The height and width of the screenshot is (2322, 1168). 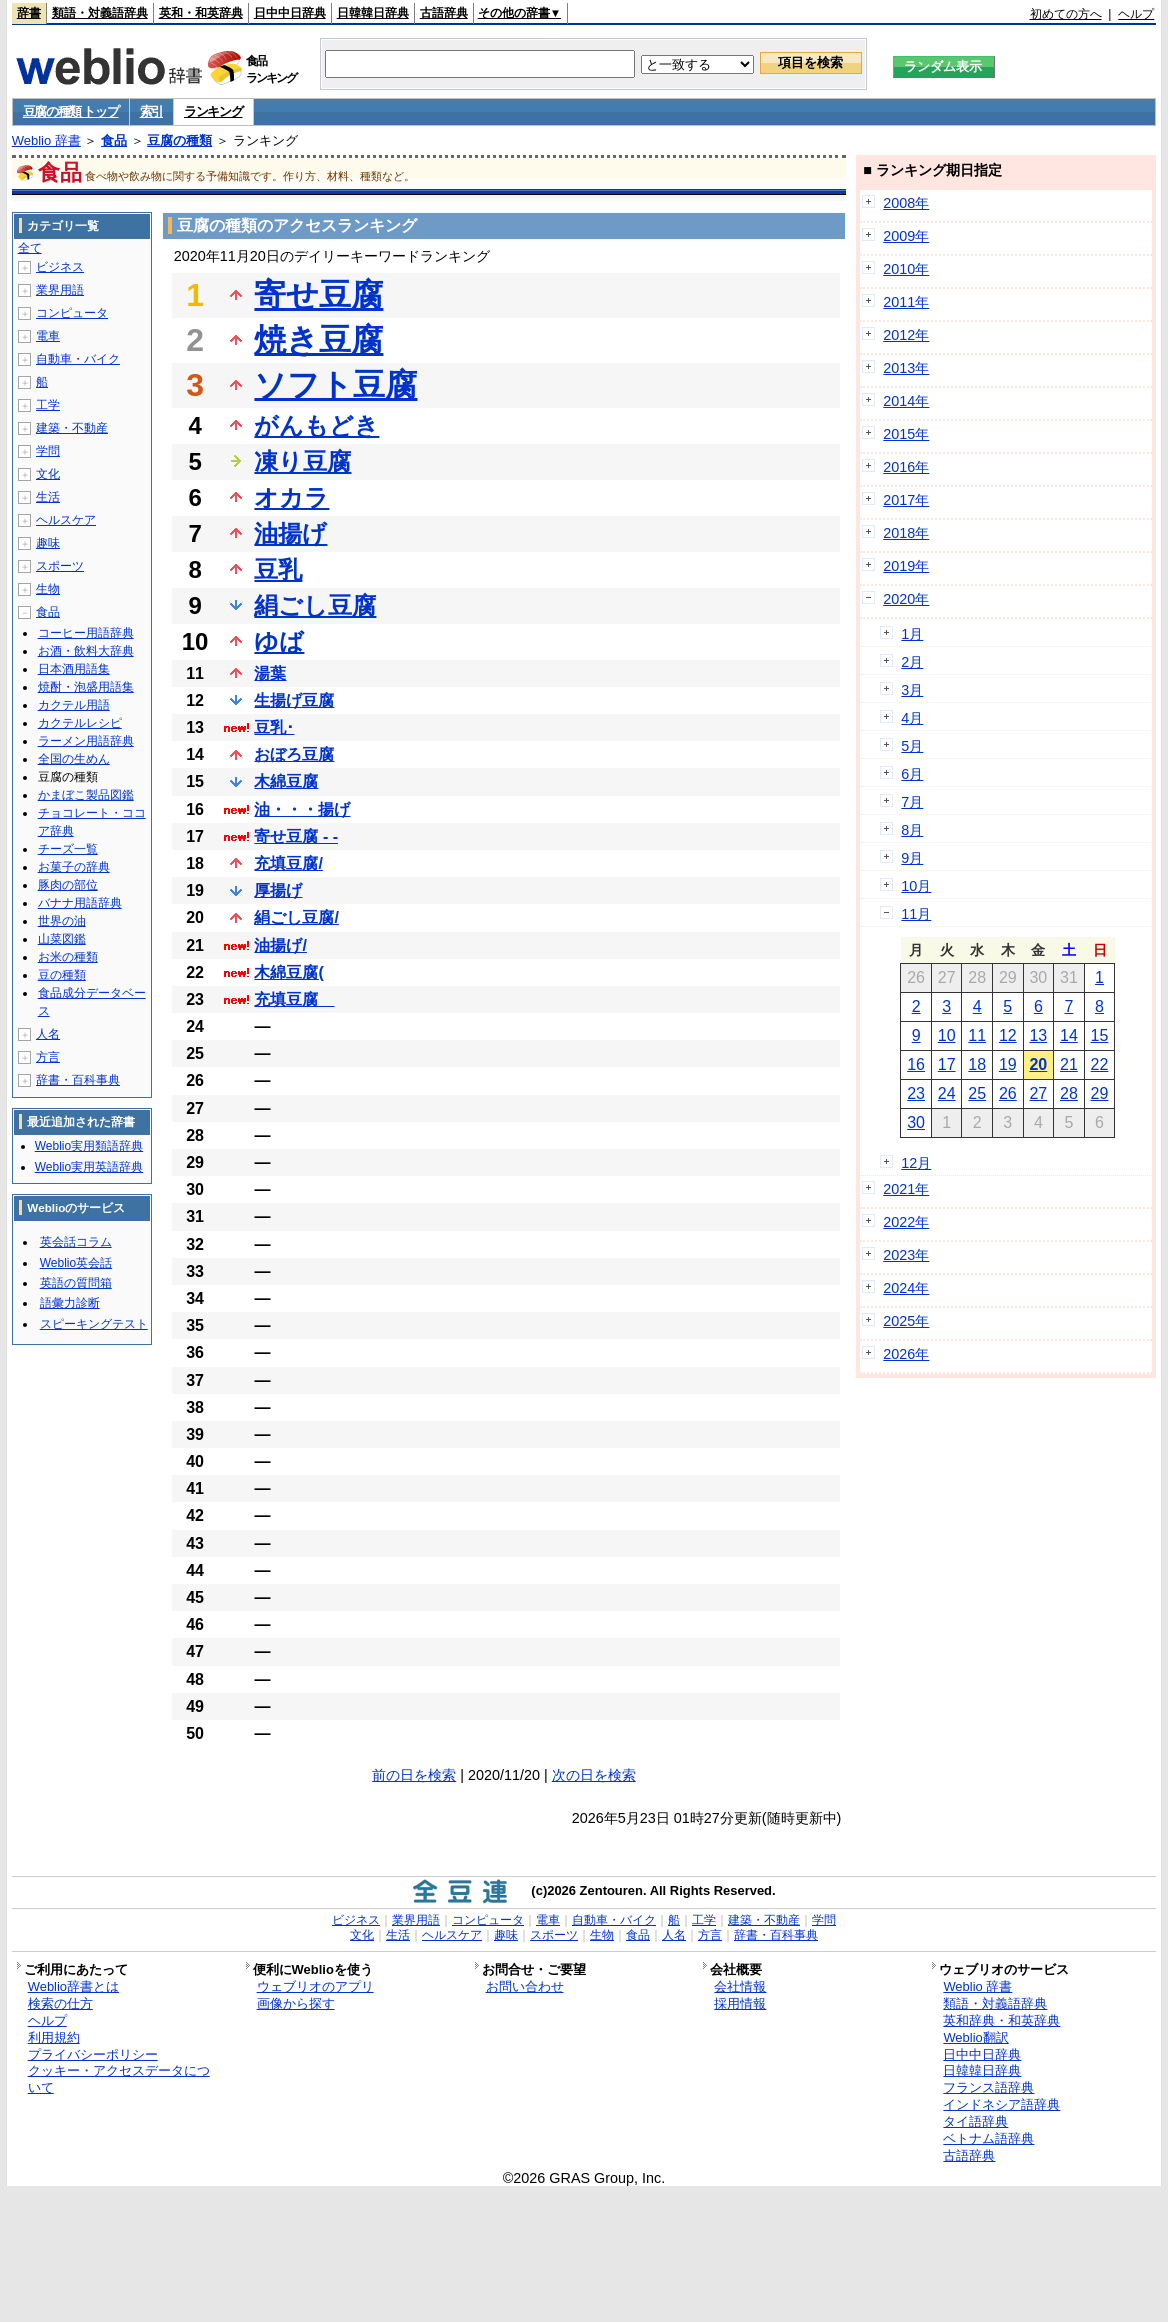 I want to click on ウェブリオのアプリ, so click(x=315, y=1986).